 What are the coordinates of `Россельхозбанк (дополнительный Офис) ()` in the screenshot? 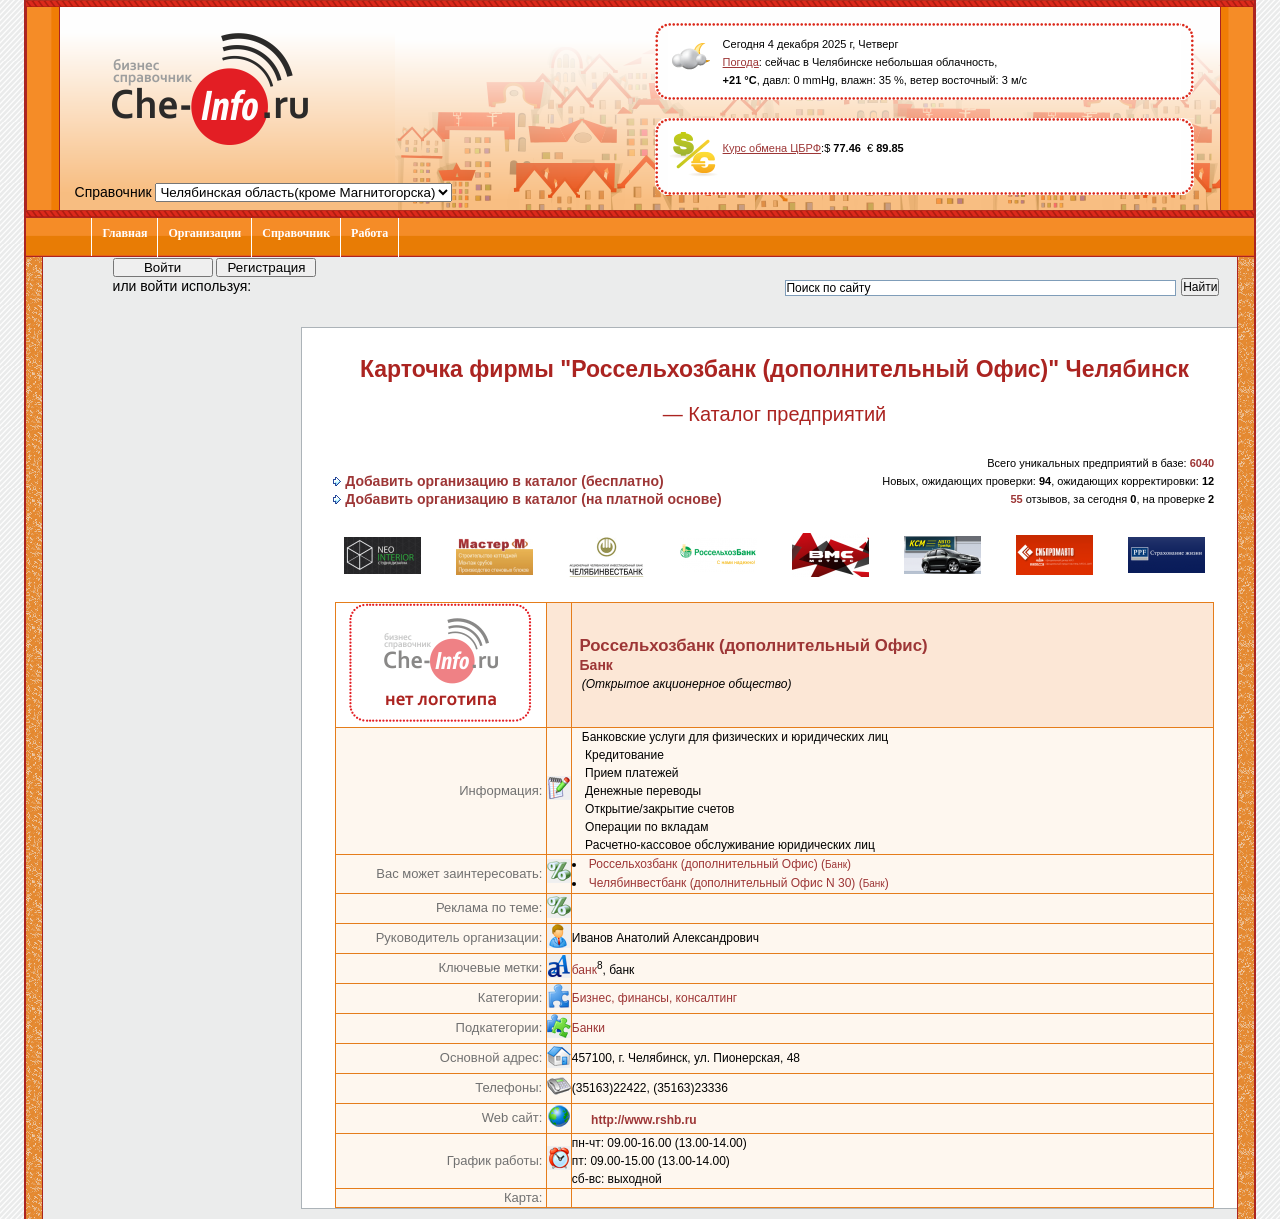 It's located at (720, 864).